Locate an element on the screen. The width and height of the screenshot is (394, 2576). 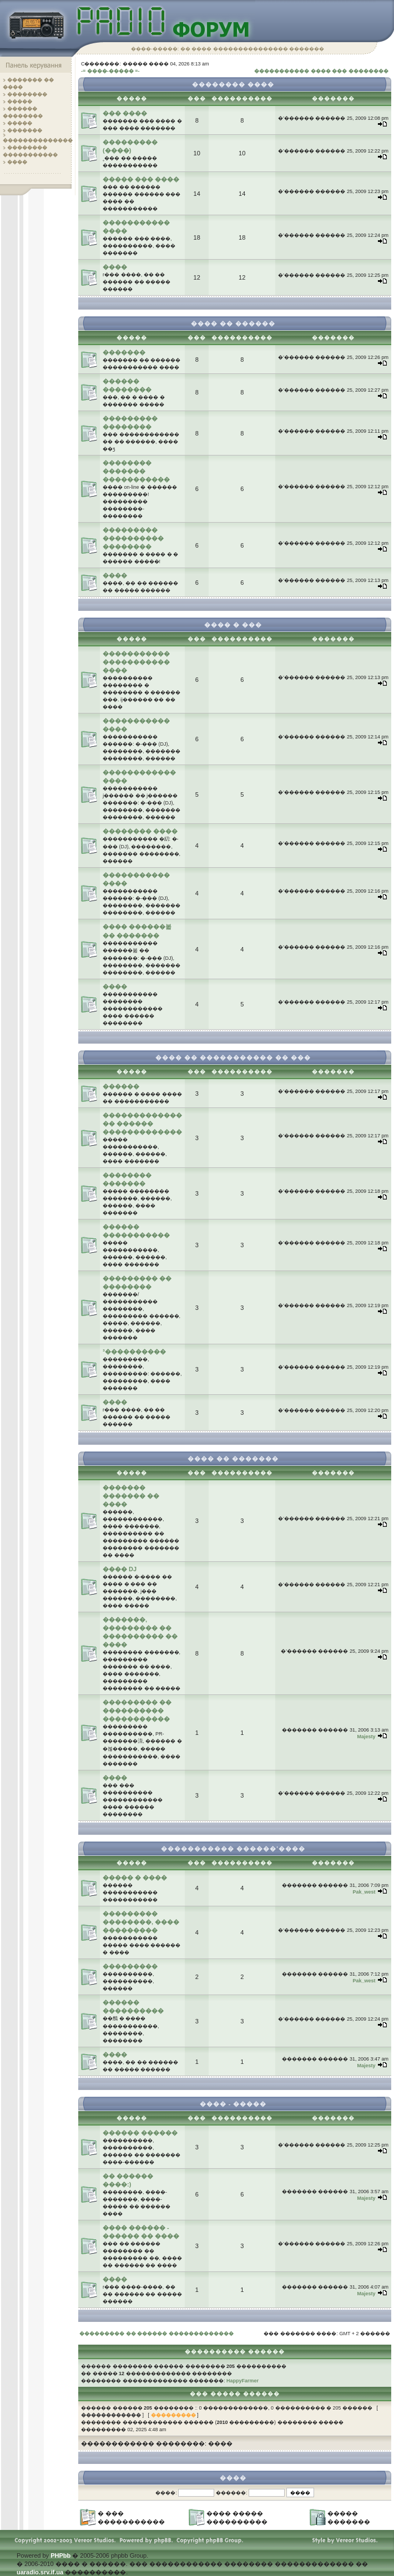
�������� ������� ����������� is located at coordinates (136, 471).